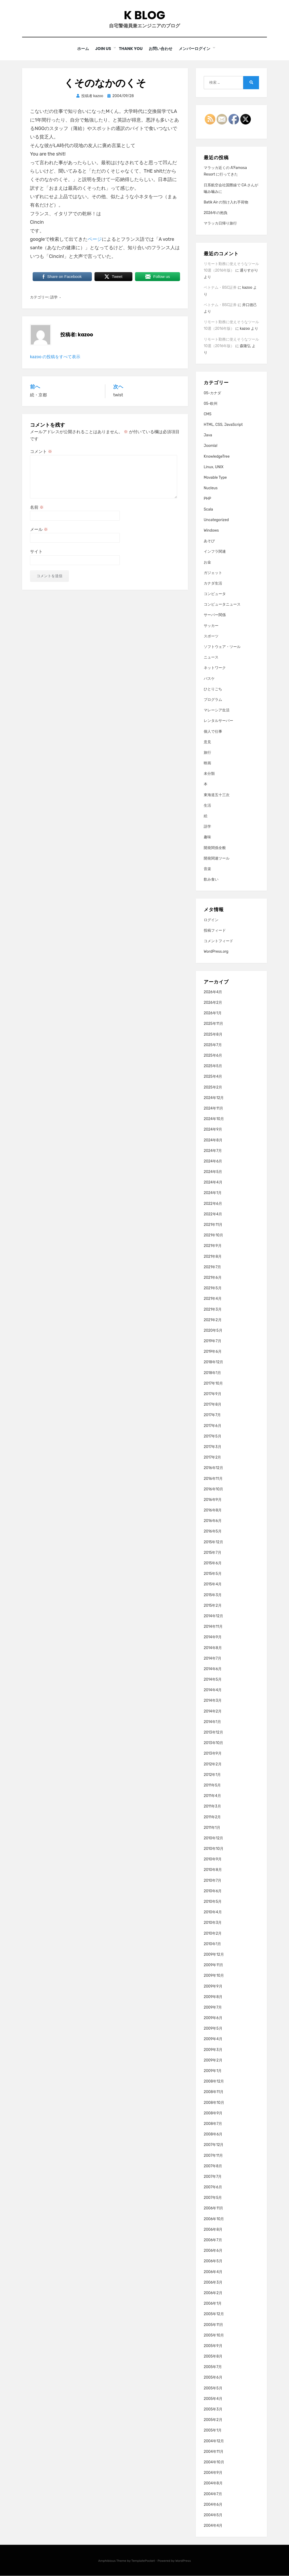 This screenshot has width=289, height=2576. What do you see at coordinates (213, 1256) in the screenshot?
I see `2021年8月` at bounding box center [213, 1256].